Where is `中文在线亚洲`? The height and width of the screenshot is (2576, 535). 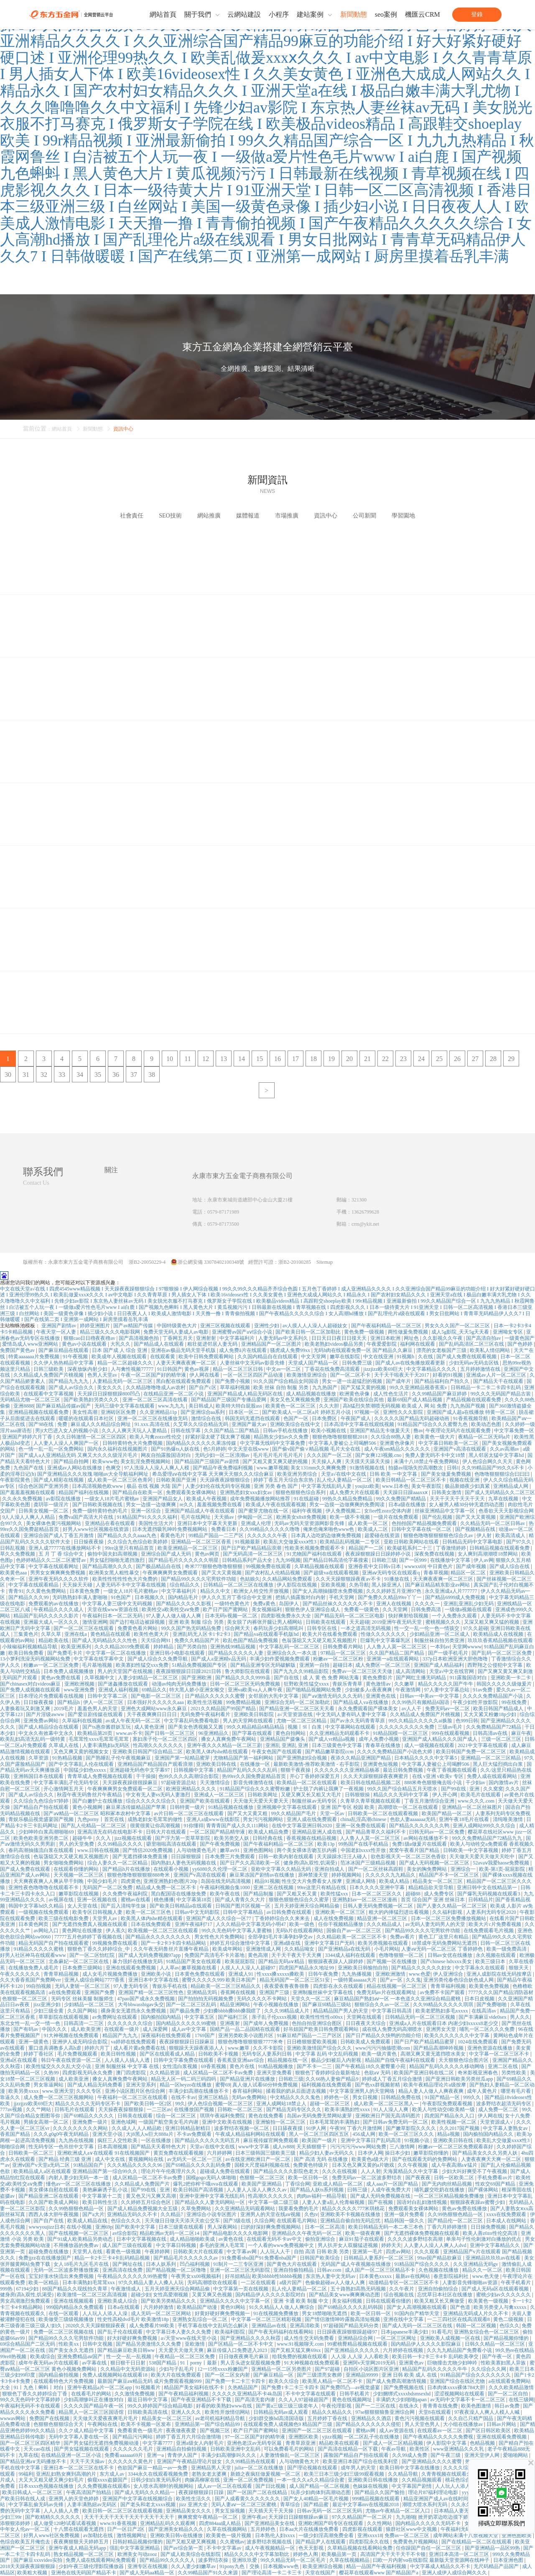 中文在线亚洲 is located at coordinates (379, 1356).